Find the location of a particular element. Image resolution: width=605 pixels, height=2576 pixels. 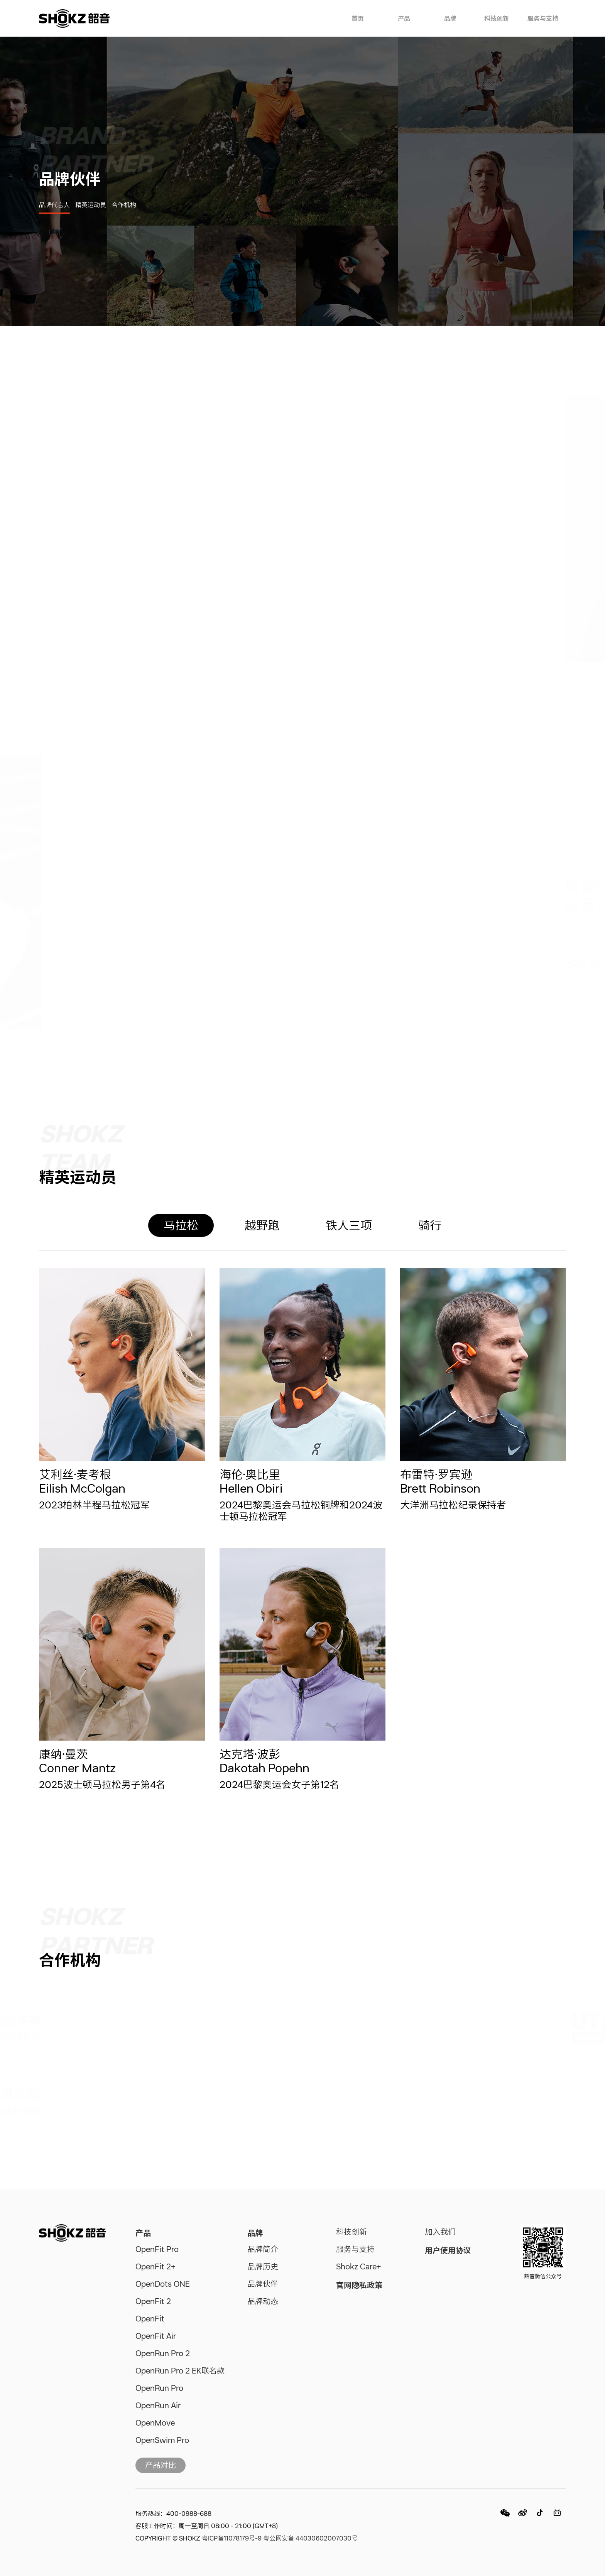

品牌简介 is located at coordinates (262, 2250).